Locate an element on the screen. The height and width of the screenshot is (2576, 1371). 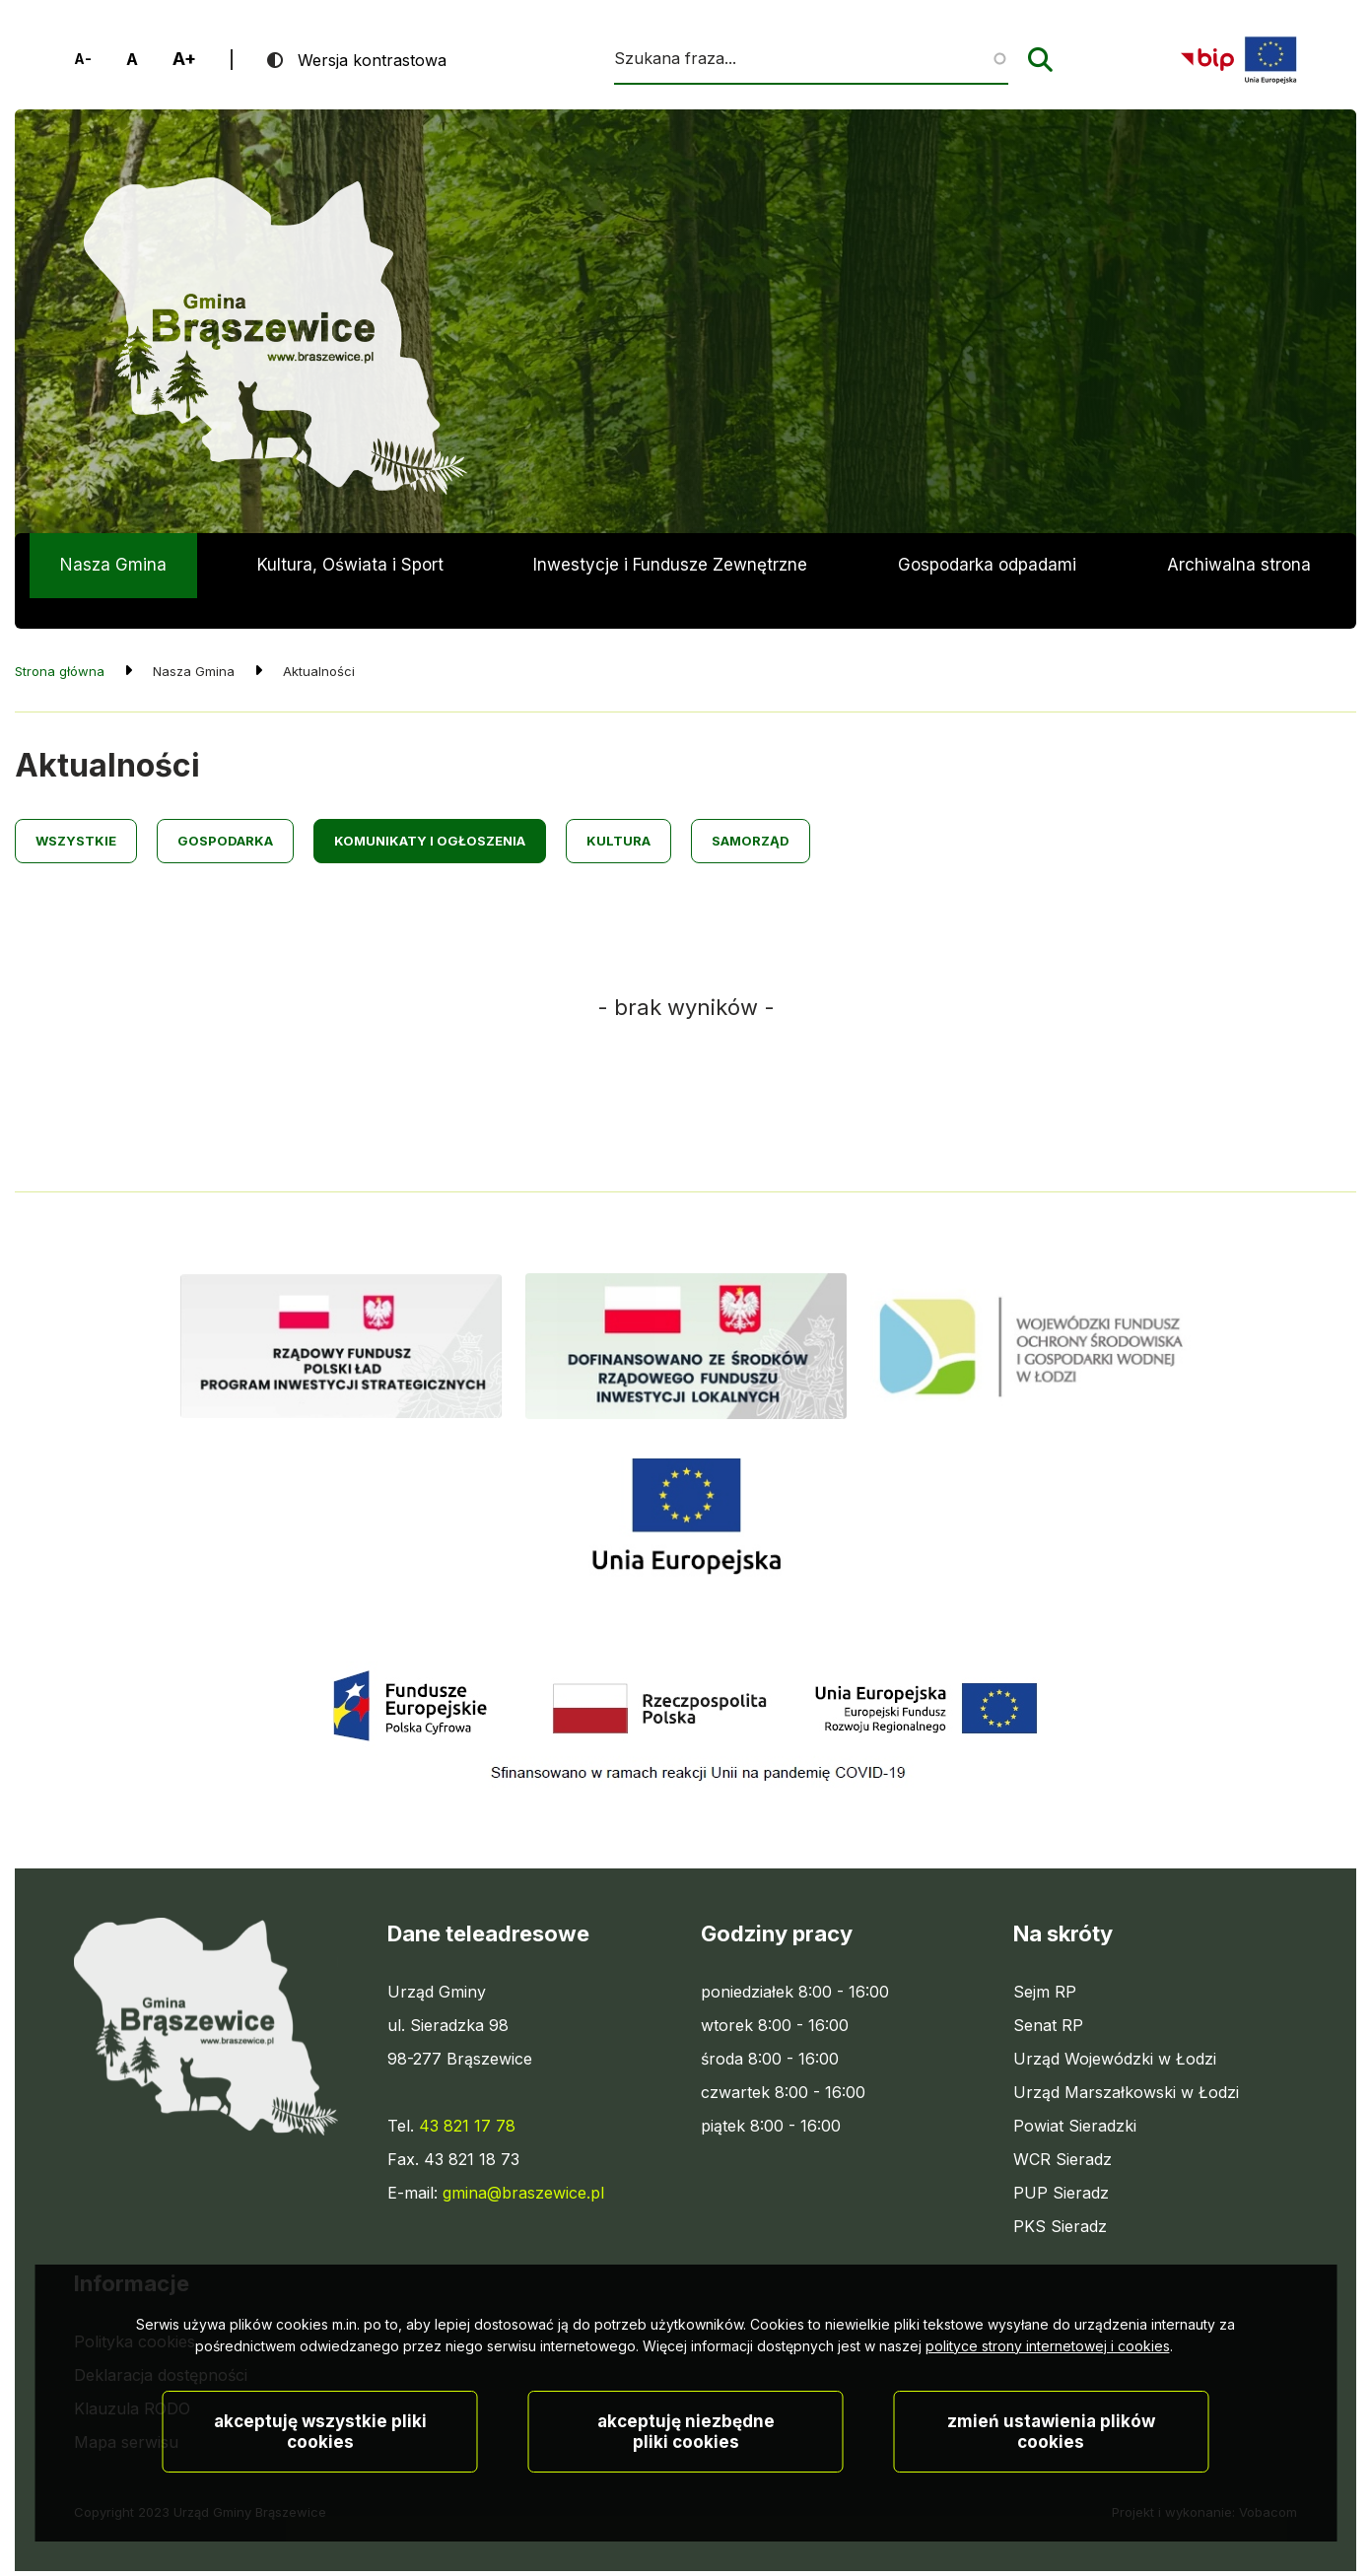
Urząd Wojewódzki w Łodzi is located at coordinates (1114, 2027).